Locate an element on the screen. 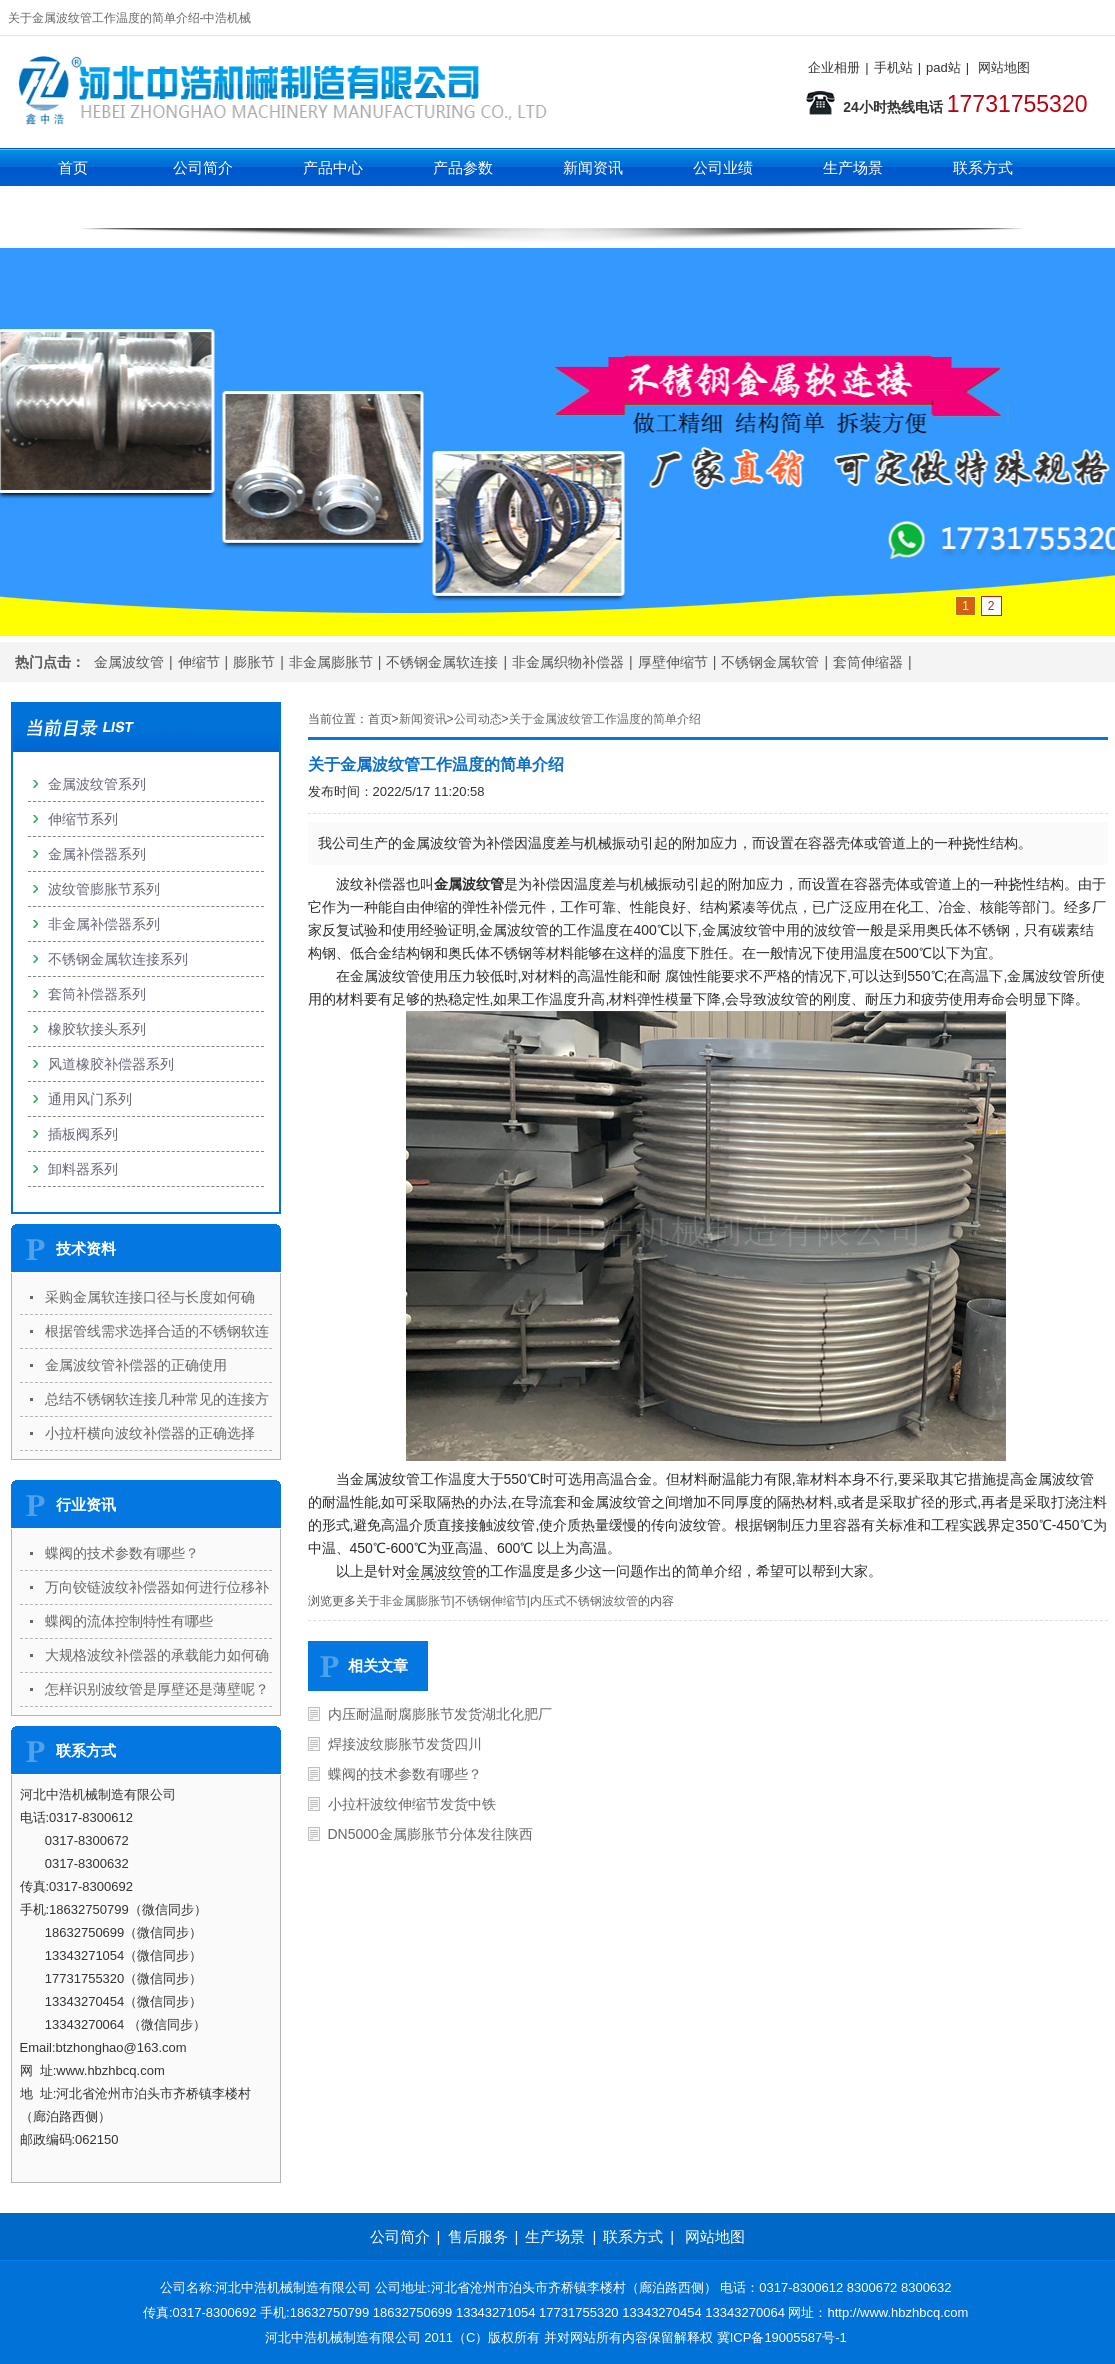 The width and height of the screenshot is (1115, 2364). 套筒补偿器系列 is located at coordinates (97, 994).